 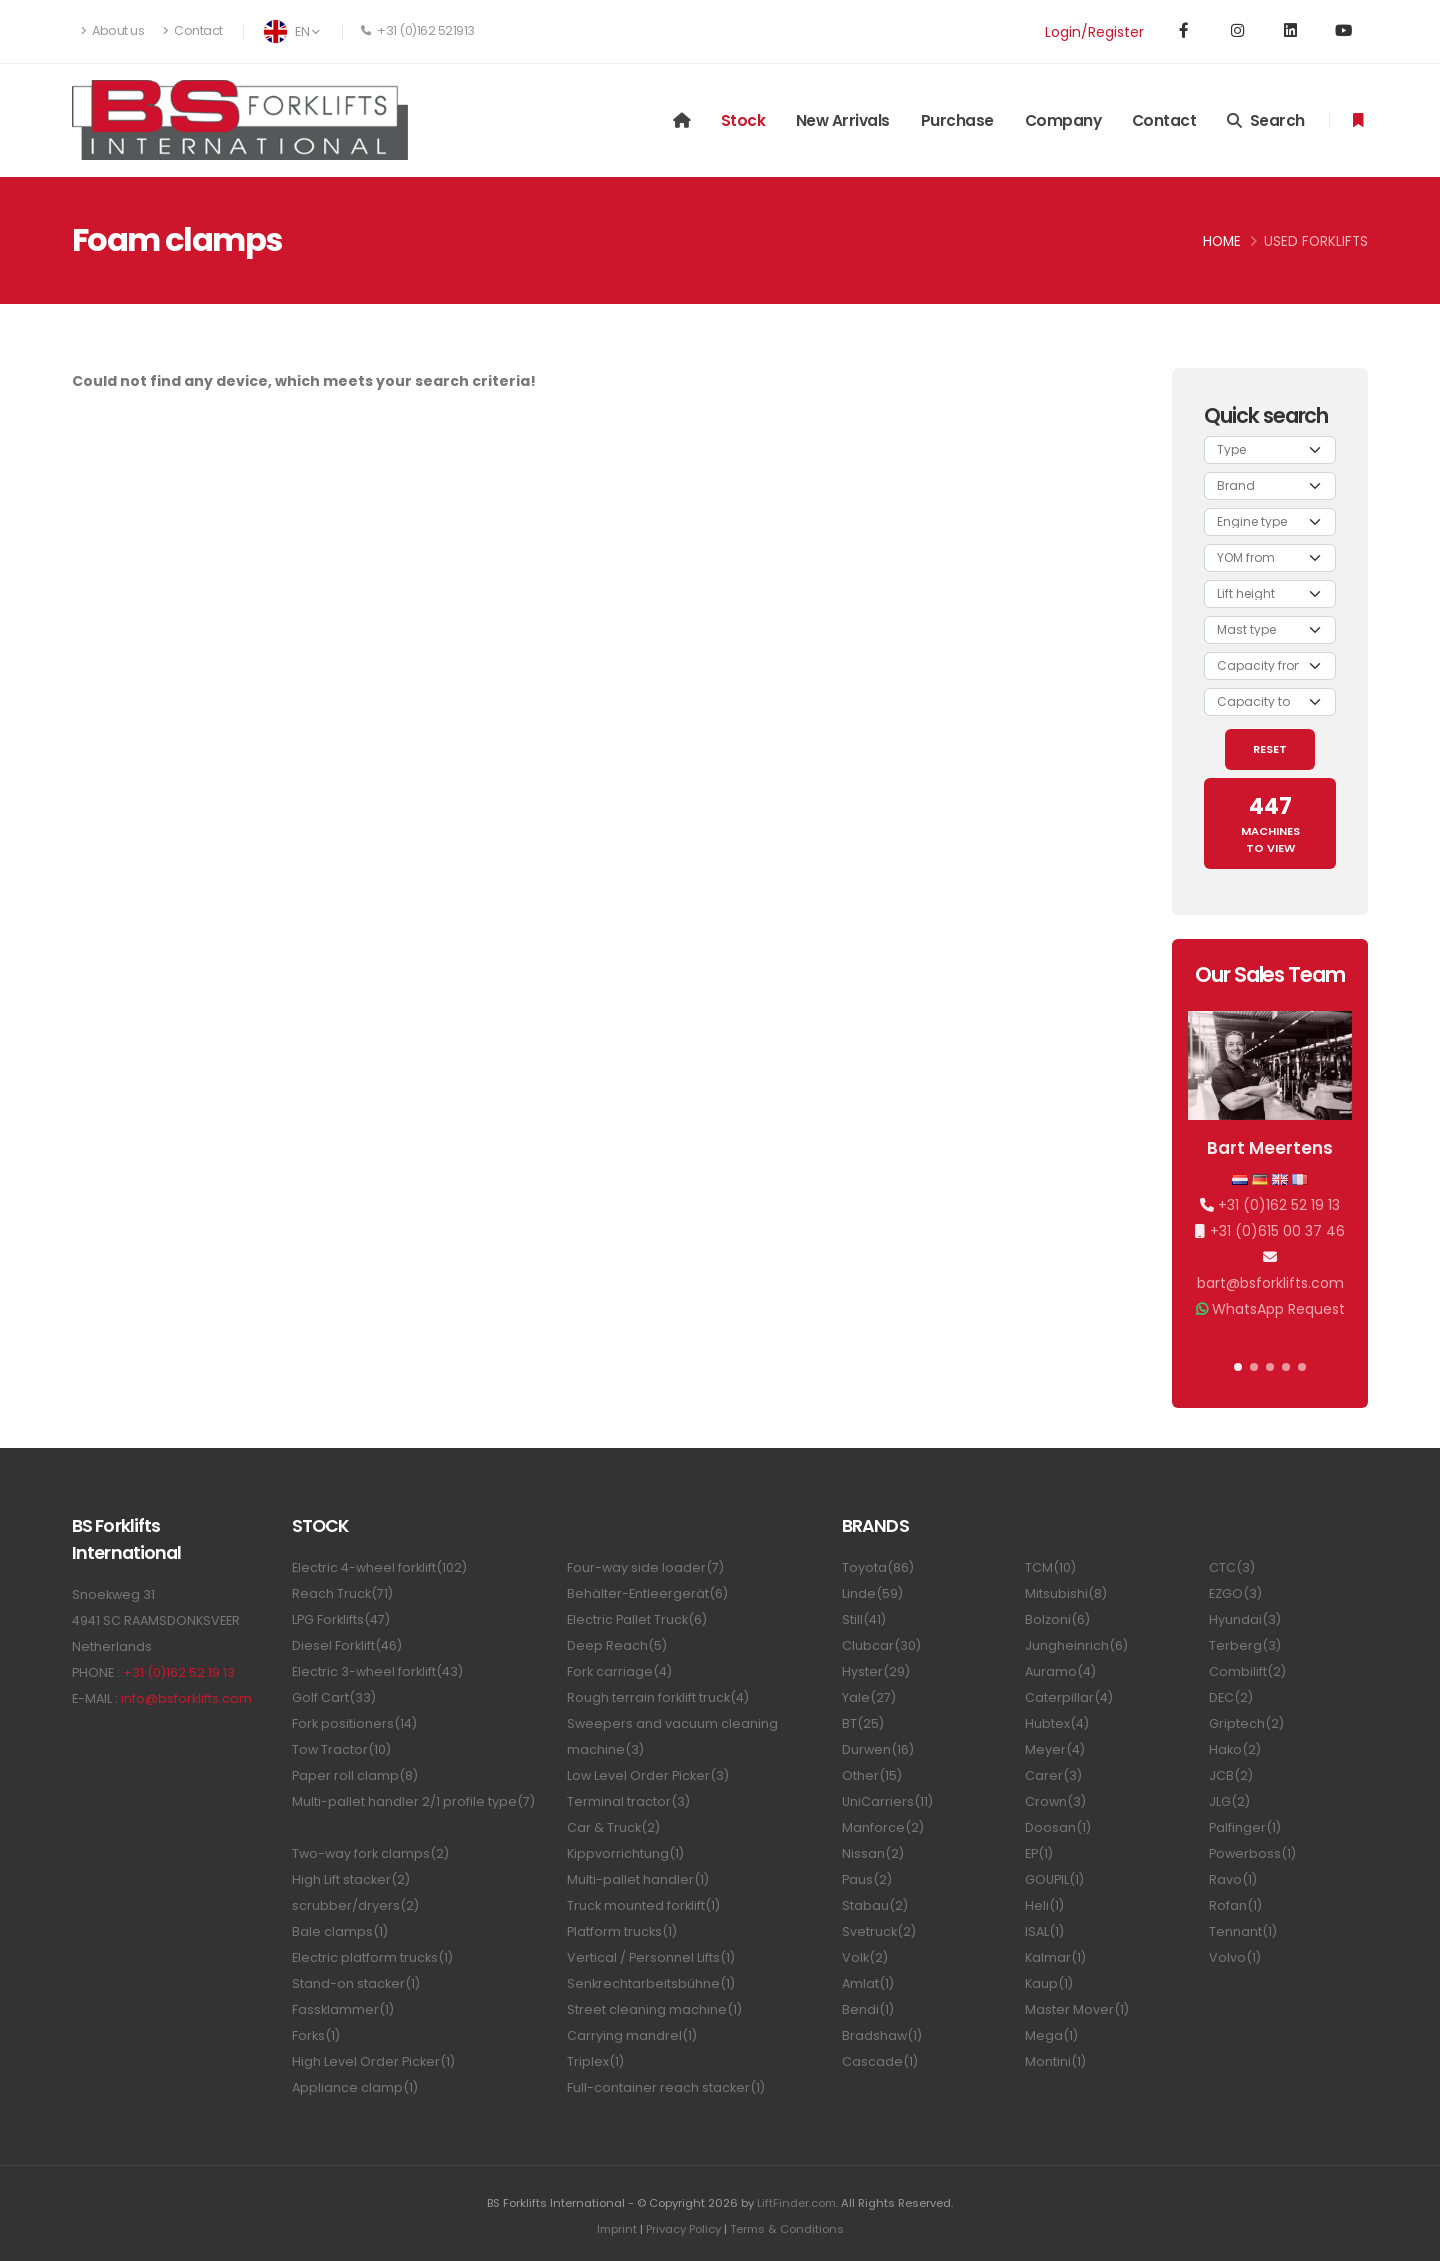 I want to click on Deep Reach(5), so click(x=617, y=1645).